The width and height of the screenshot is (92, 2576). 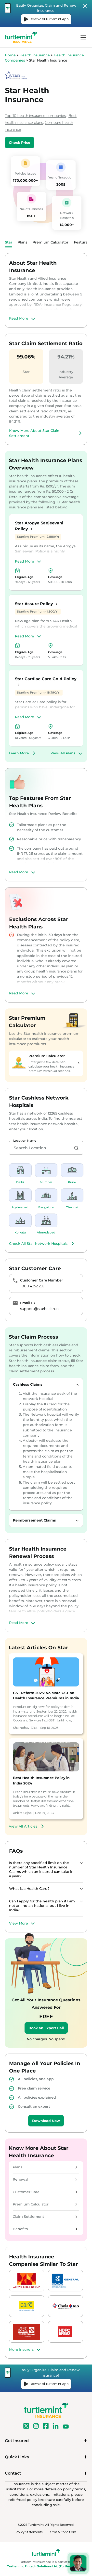 What do you see at coordinates (41, 1869) in the screenshot?
I see `Is there any specified limit on the number of Star Health Insurance Claims which an insured can take in a year?` at bounding box center [41, 1869].